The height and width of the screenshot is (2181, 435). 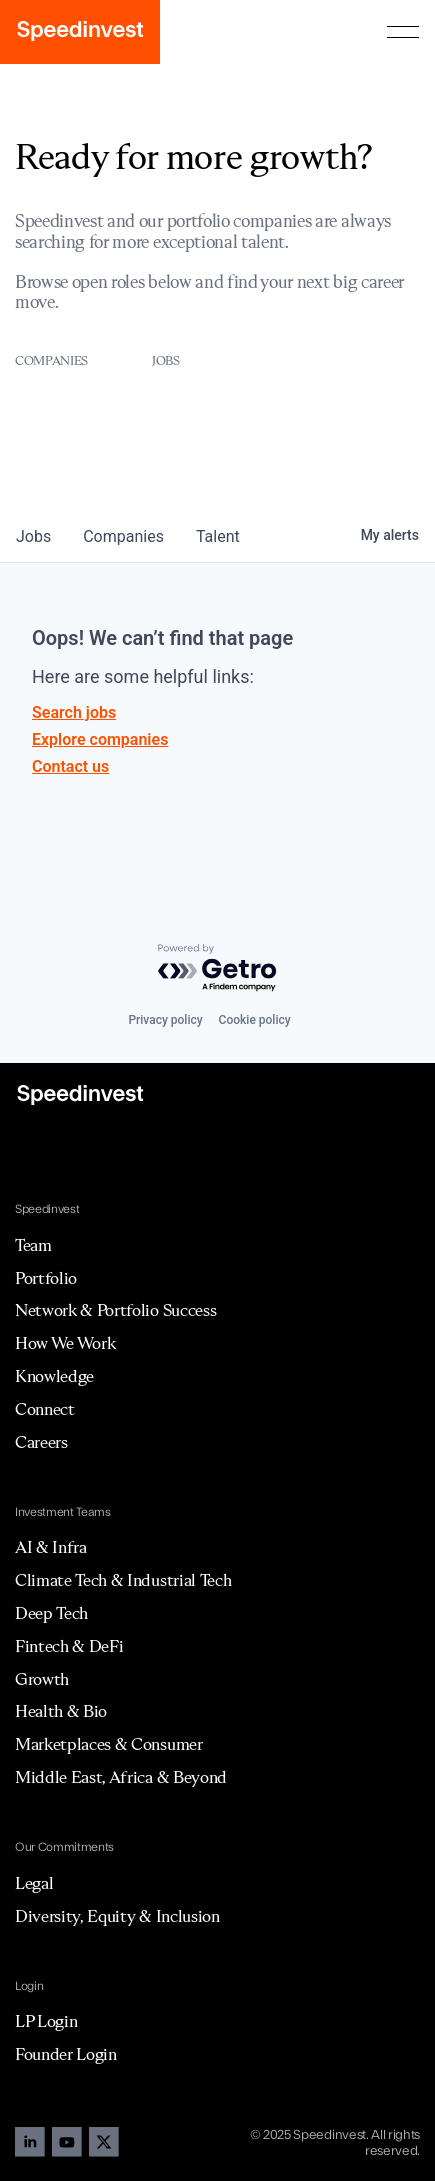 What do you see at coordinates (42, 1679) in the screenshot?
I see `Growth` at bounding box center [42, 1679].